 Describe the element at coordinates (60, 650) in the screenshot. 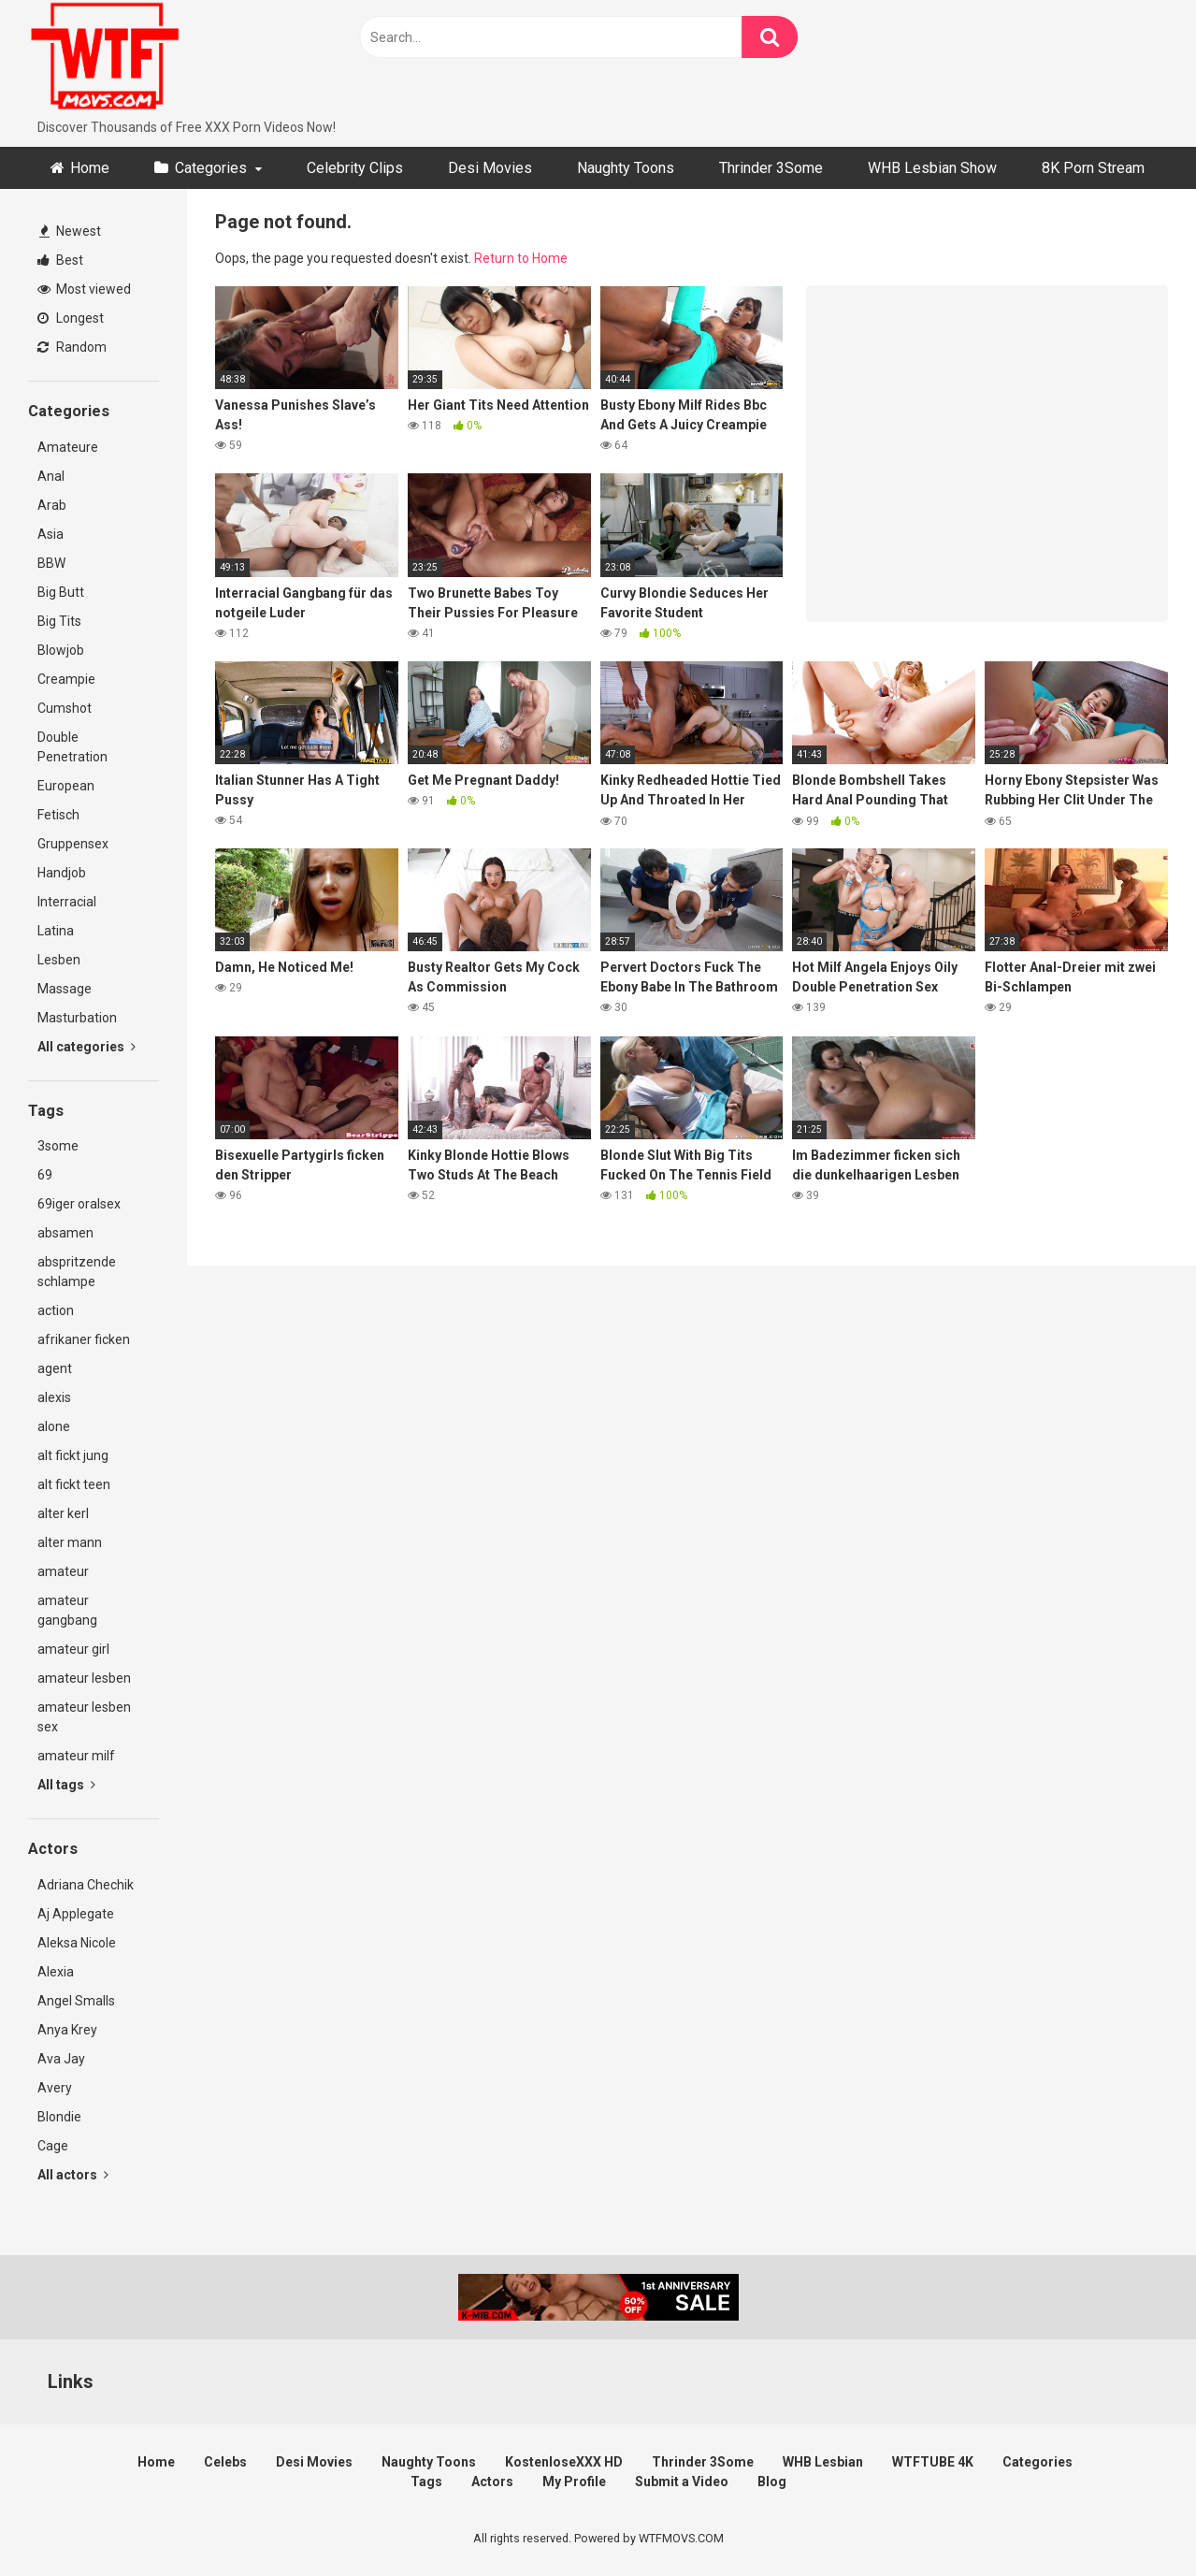

I see `Blowjob` at that location.